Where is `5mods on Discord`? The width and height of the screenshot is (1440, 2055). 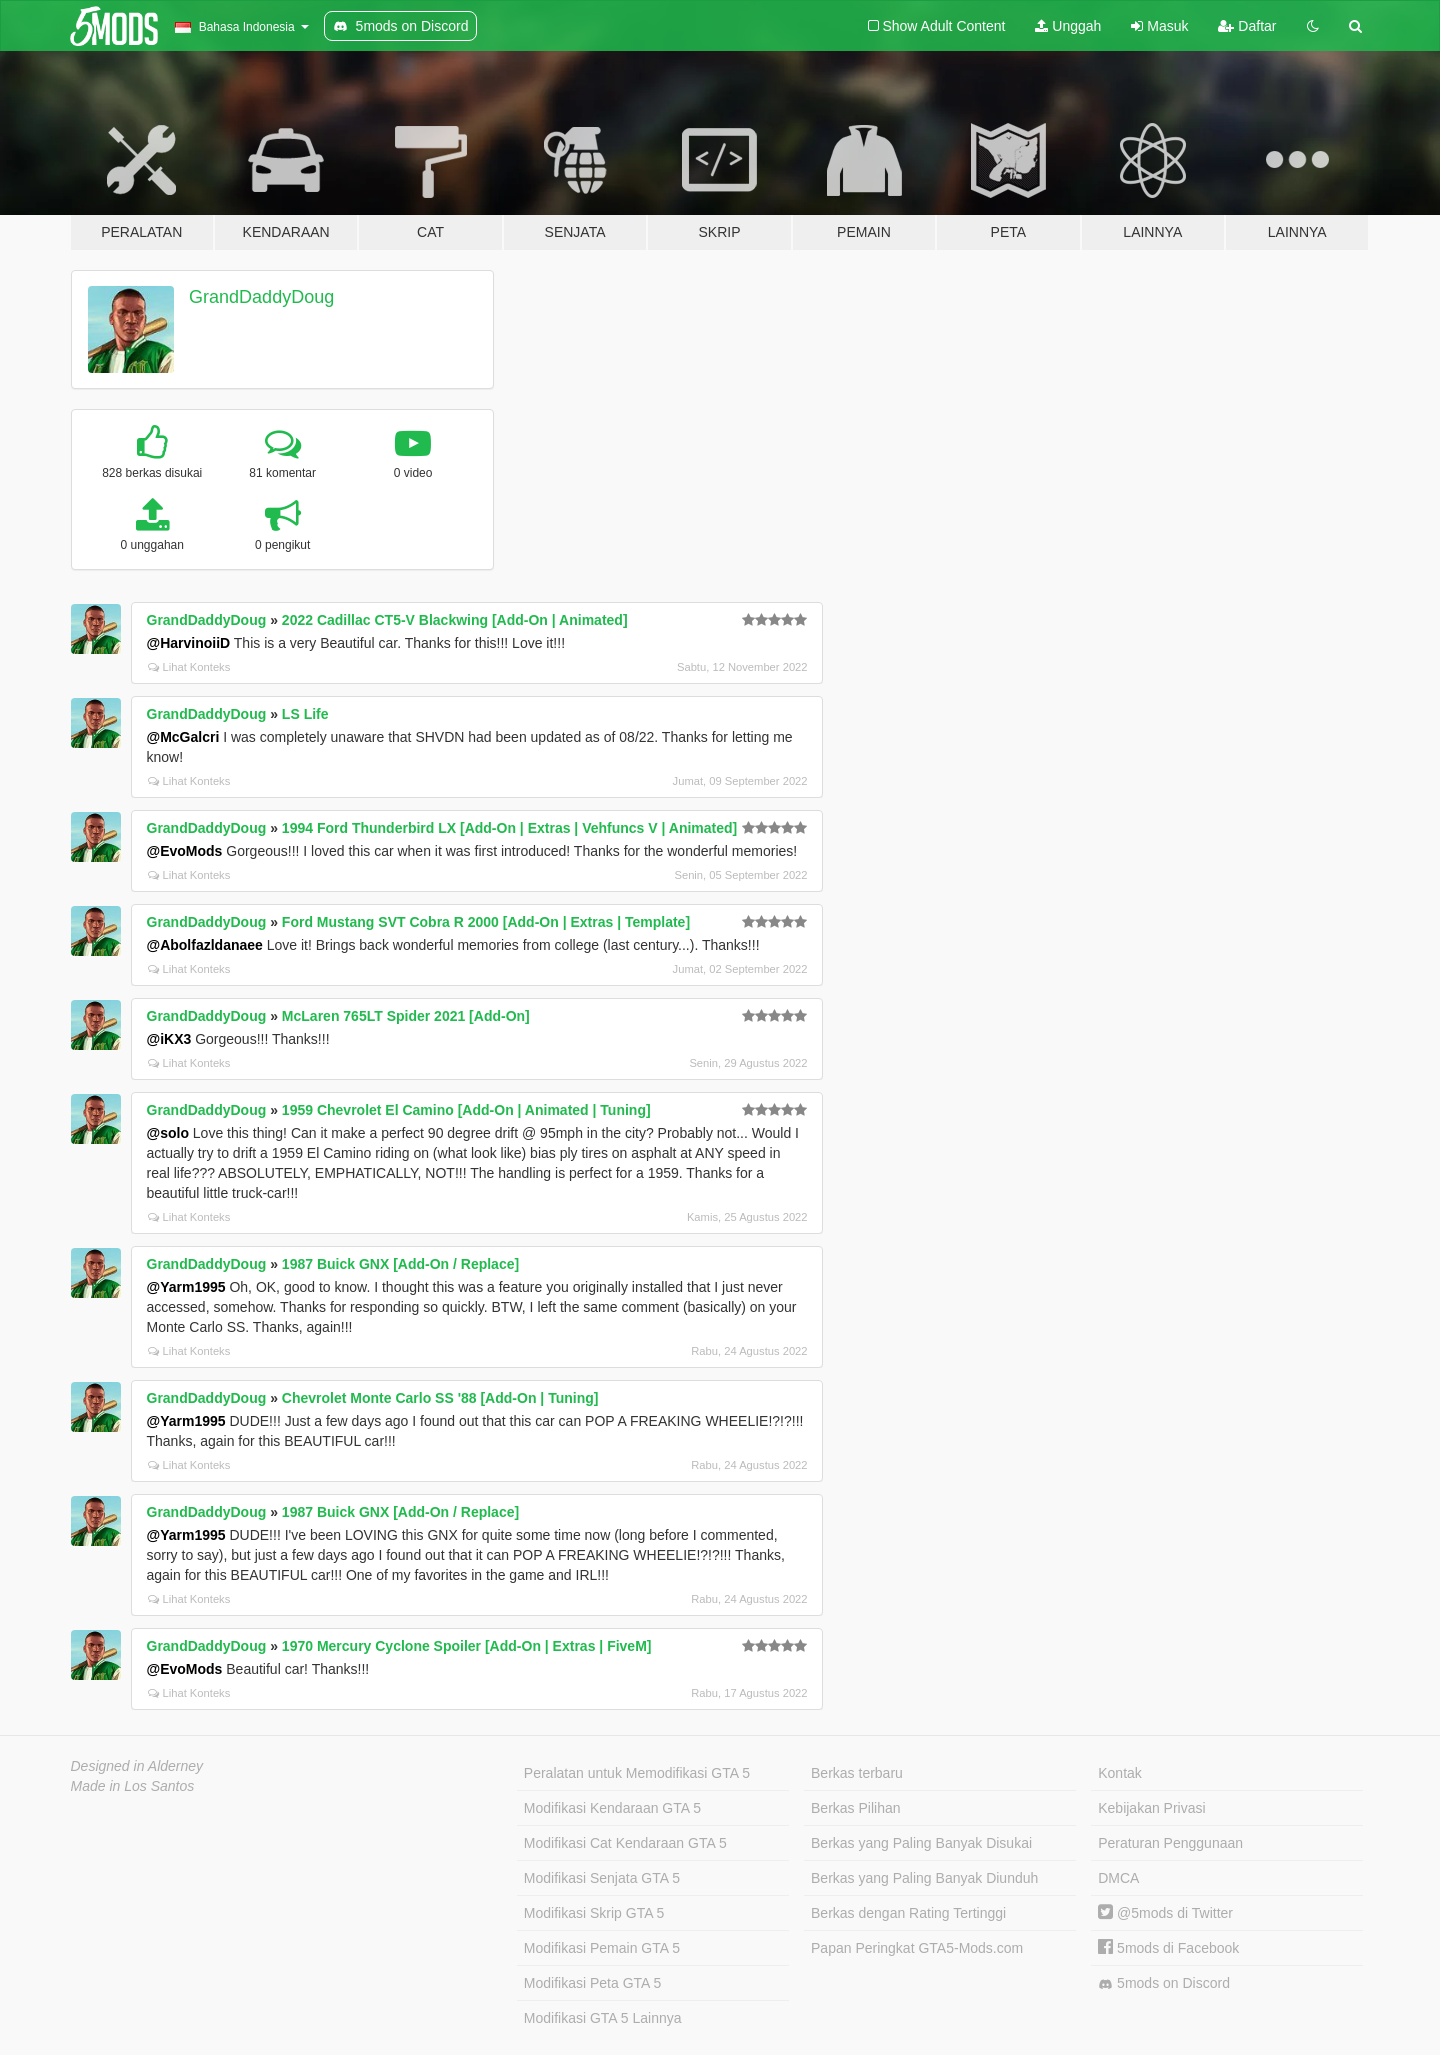
5mods on Discord is located at coordinates (1164, 1983).